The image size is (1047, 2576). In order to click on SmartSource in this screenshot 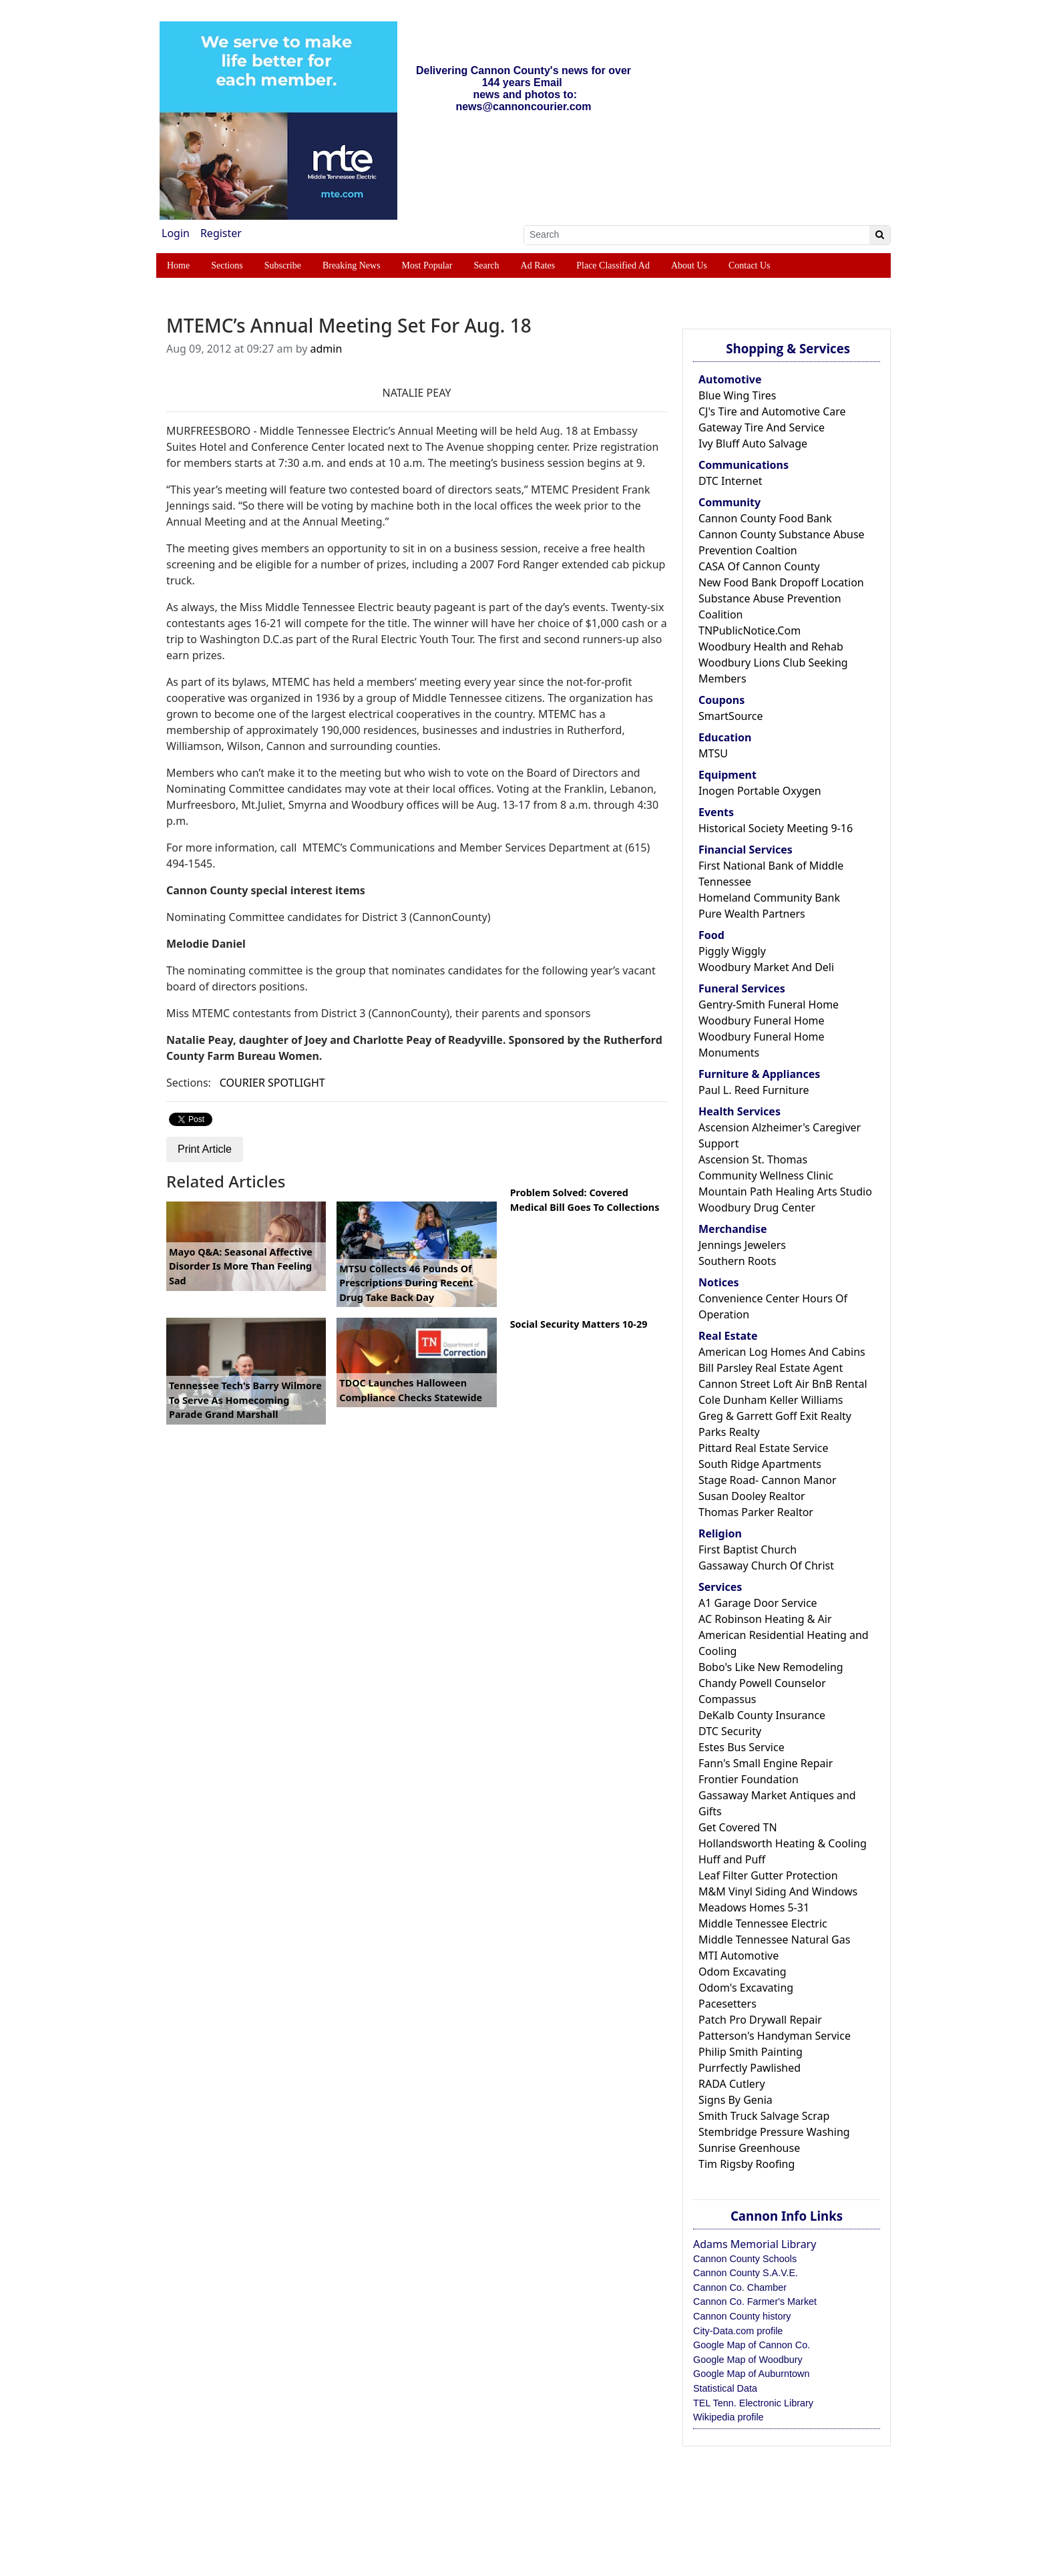, I will do `click(730, 716)`.